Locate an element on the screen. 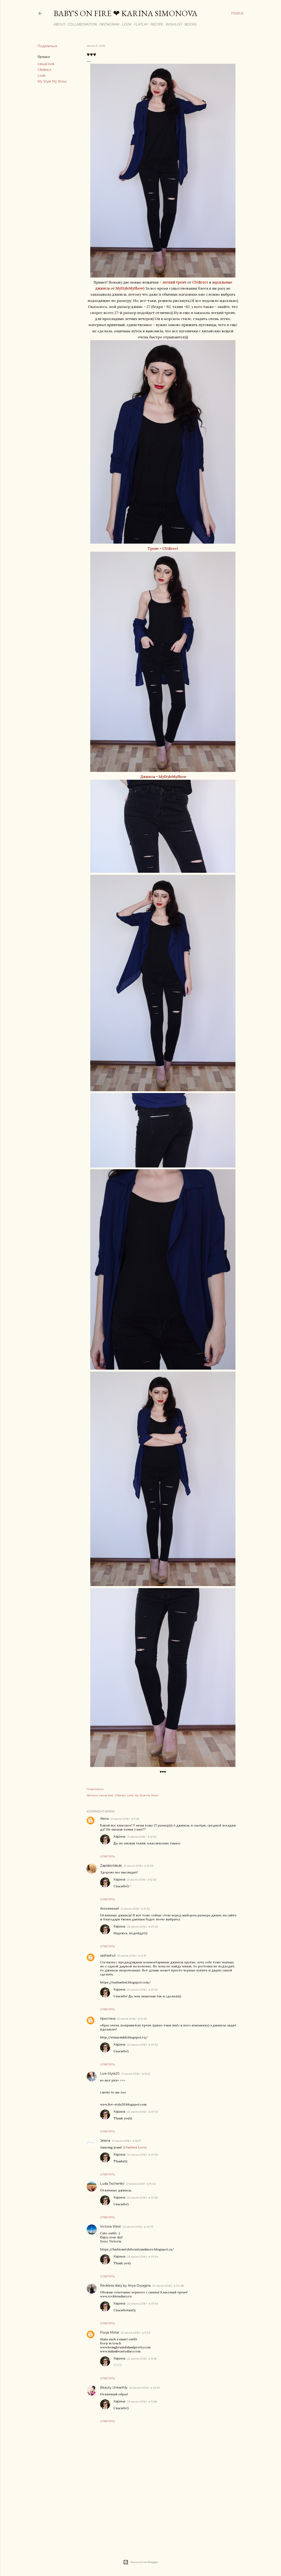 This screenshot has height=2576, width=281. Карина is located at coordinates (119, 1837).